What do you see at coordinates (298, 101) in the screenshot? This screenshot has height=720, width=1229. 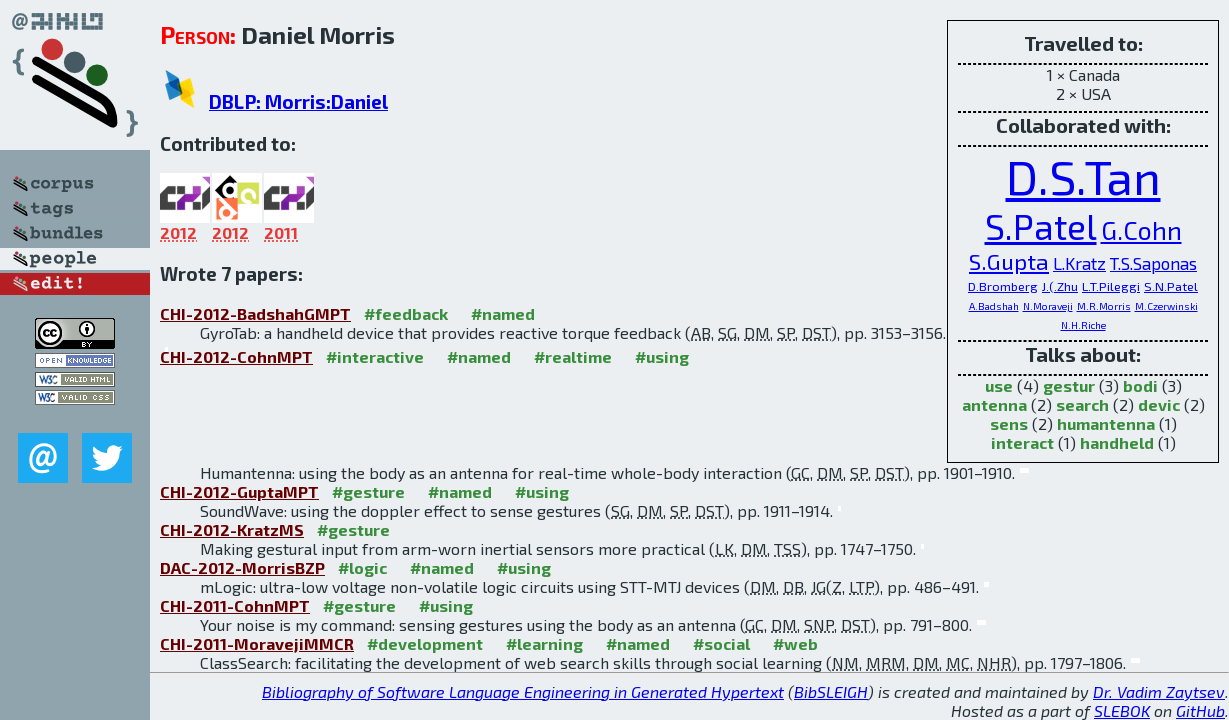 I see `DBLP: Morris:Daniel` at bounding box center [298, 101].